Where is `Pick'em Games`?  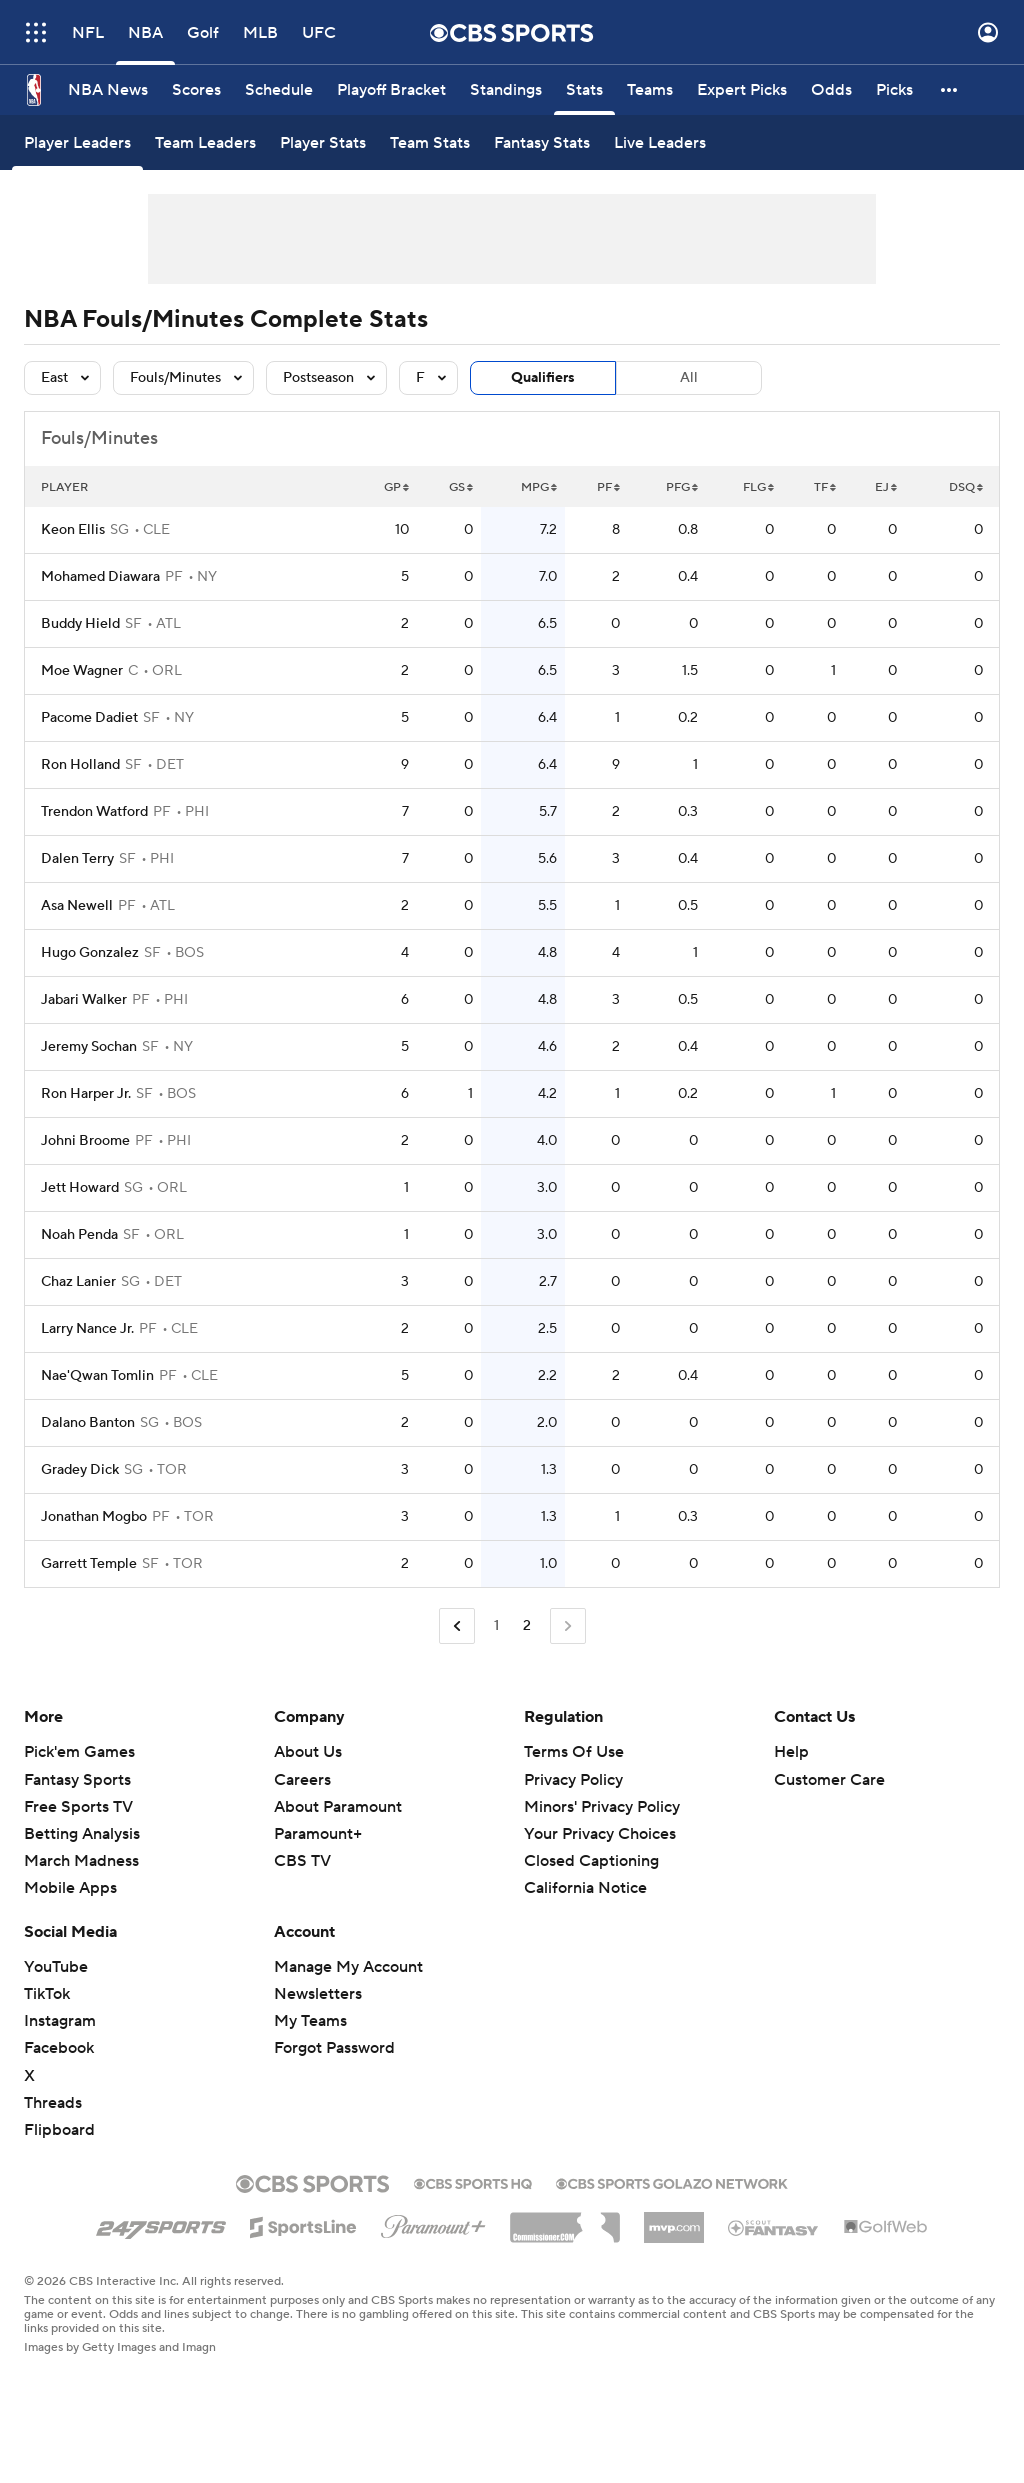
Pick'em Games is located at coordinates (79, 1752).